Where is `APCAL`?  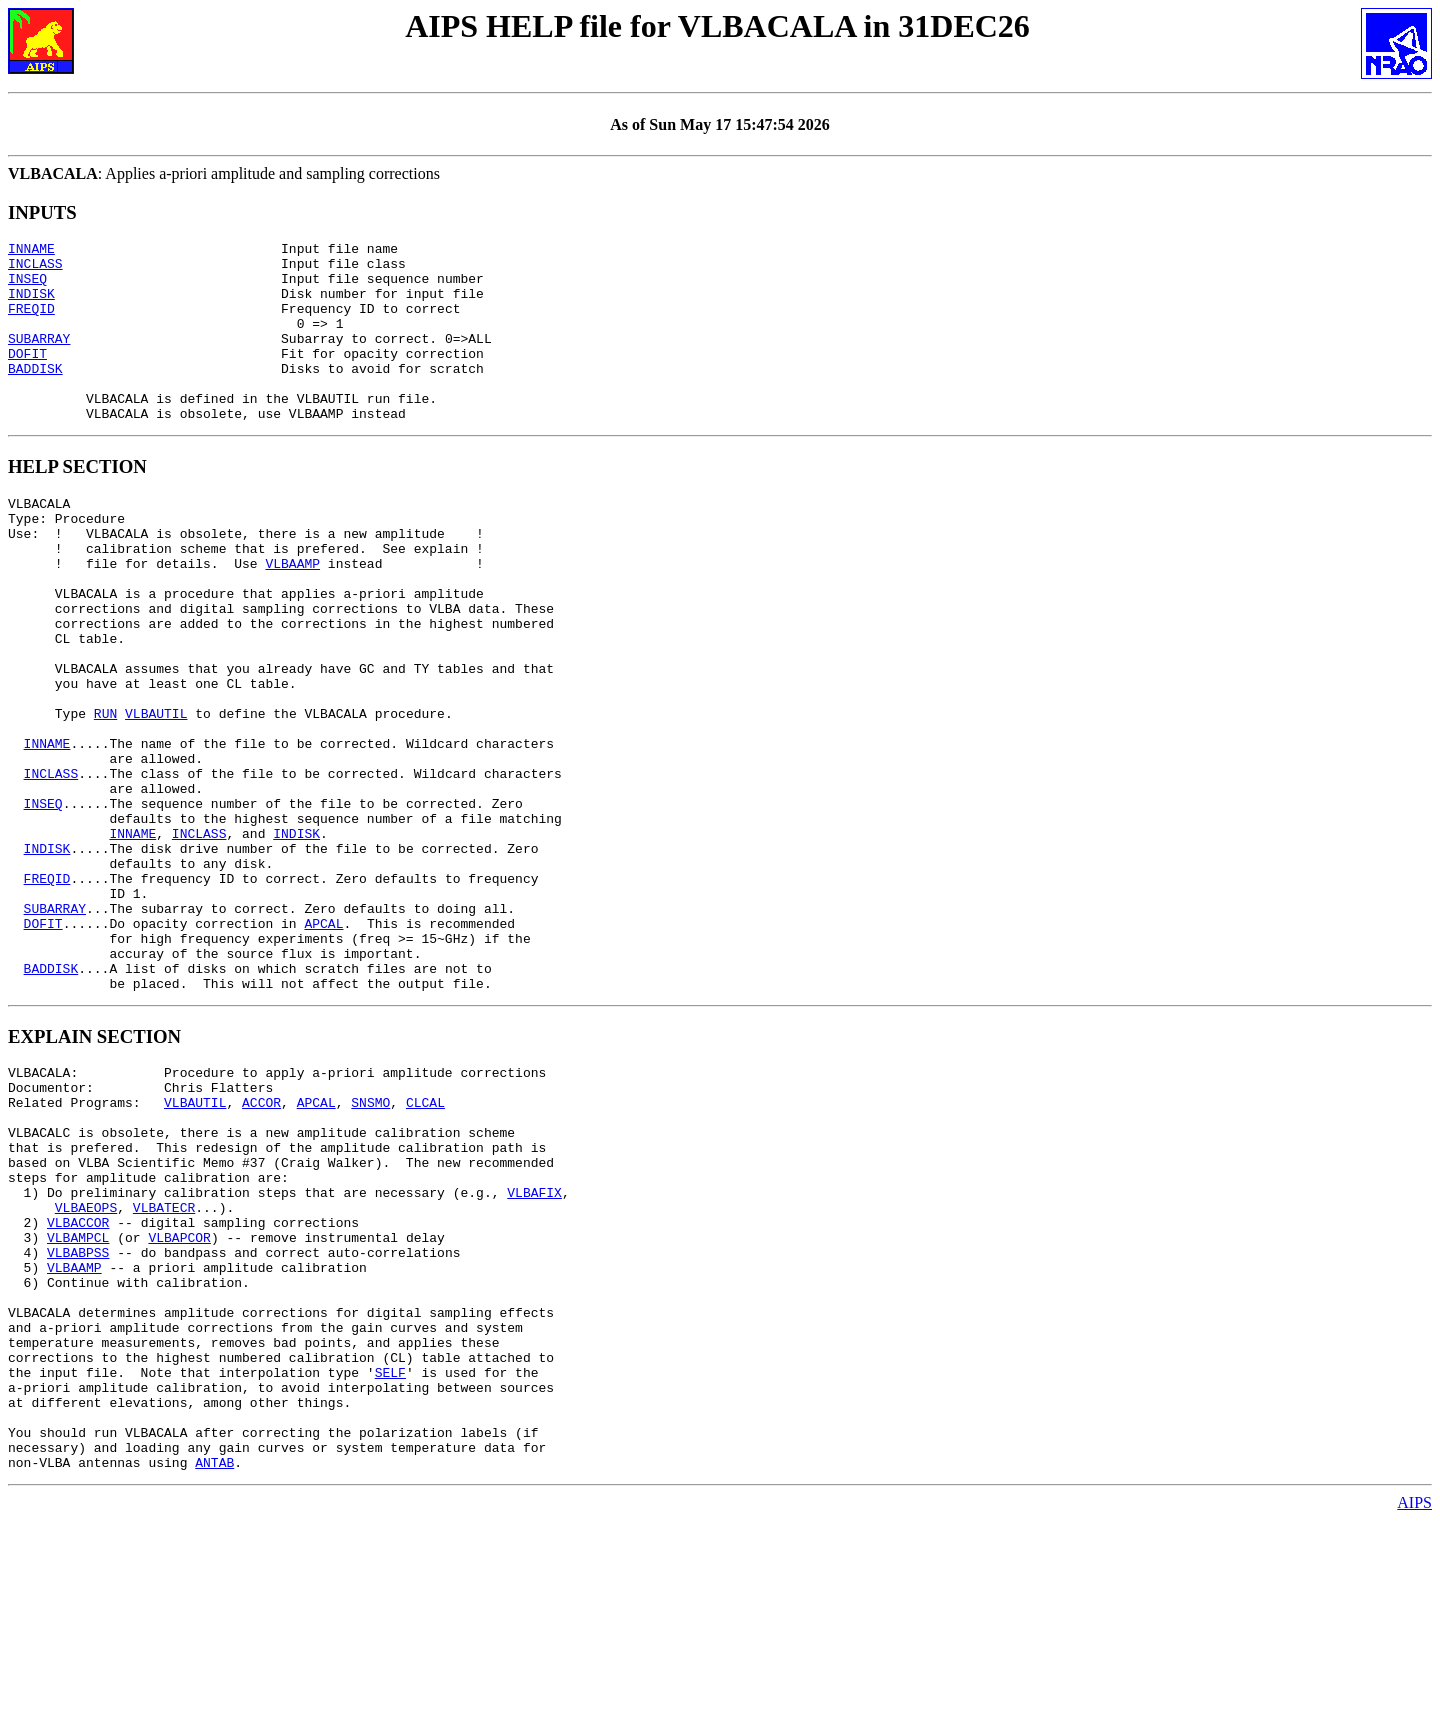 APCAL is located at coordinates (323, 1046).